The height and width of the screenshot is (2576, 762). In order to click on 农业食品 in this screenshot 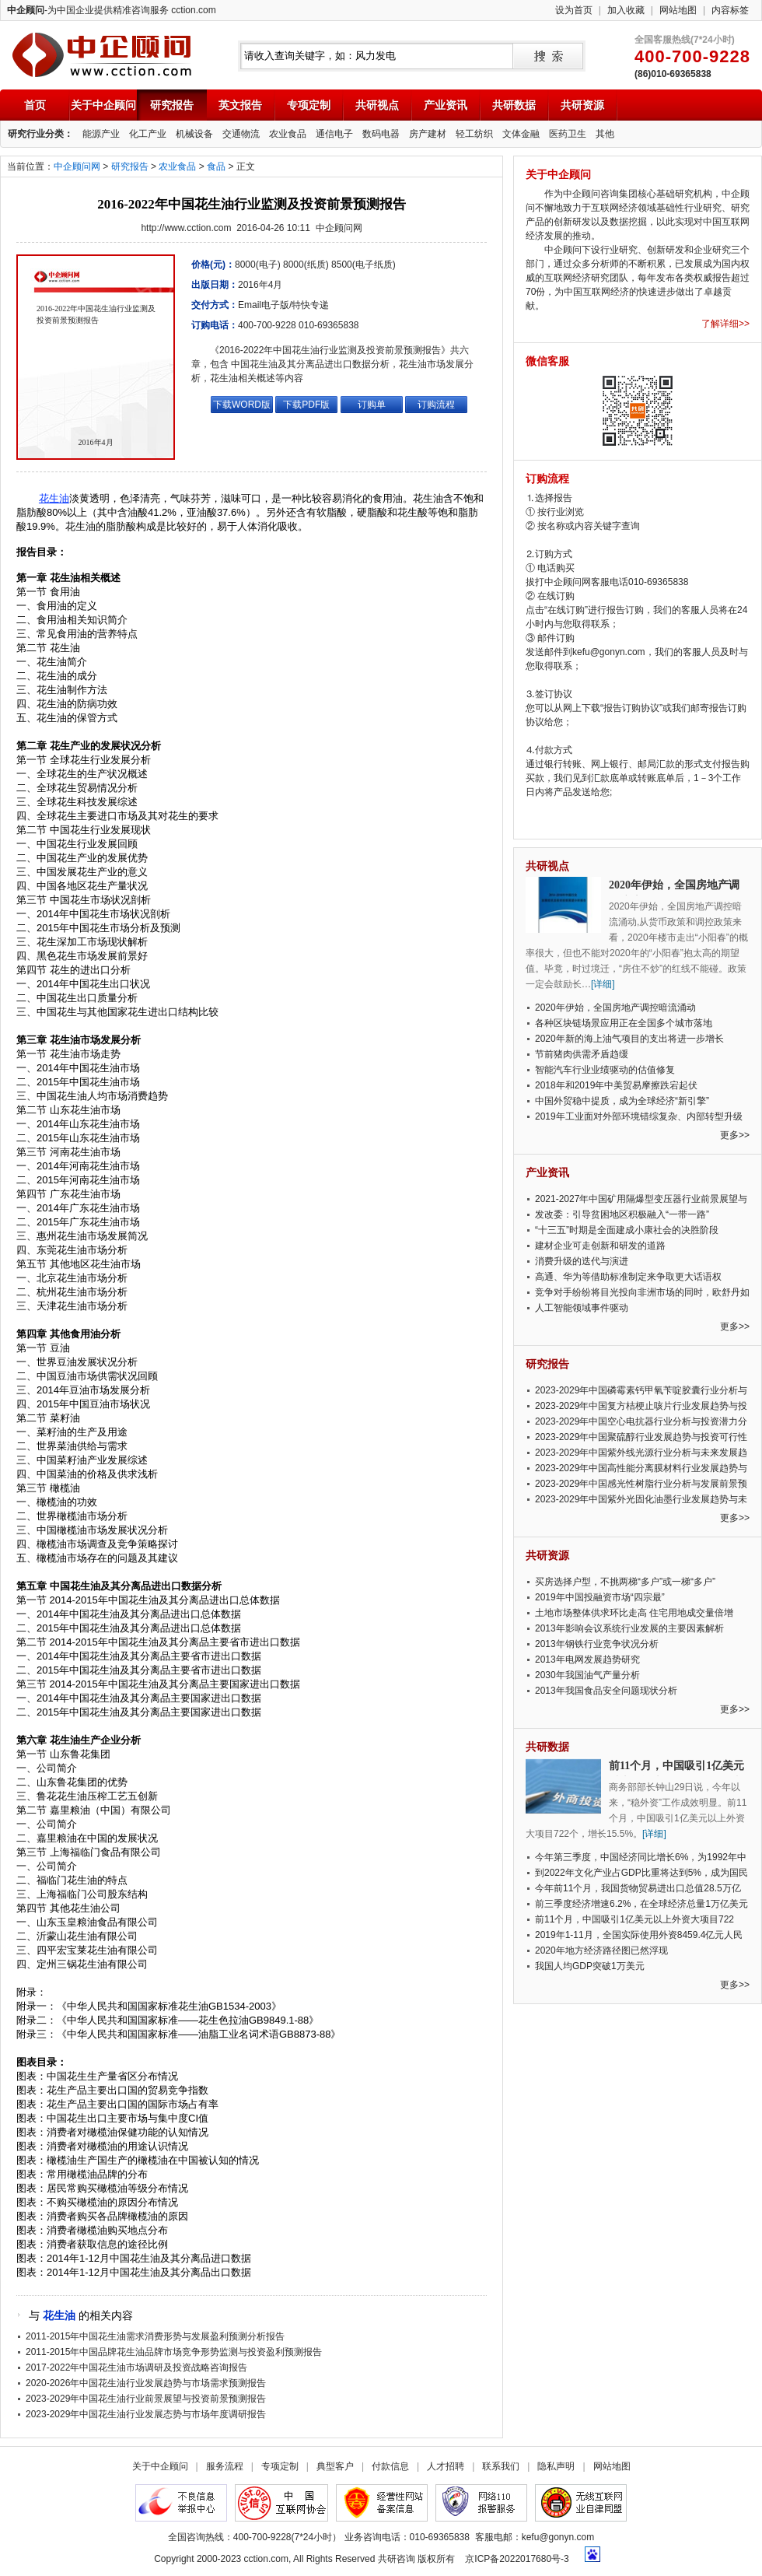, I will do `click(287, 133)`.